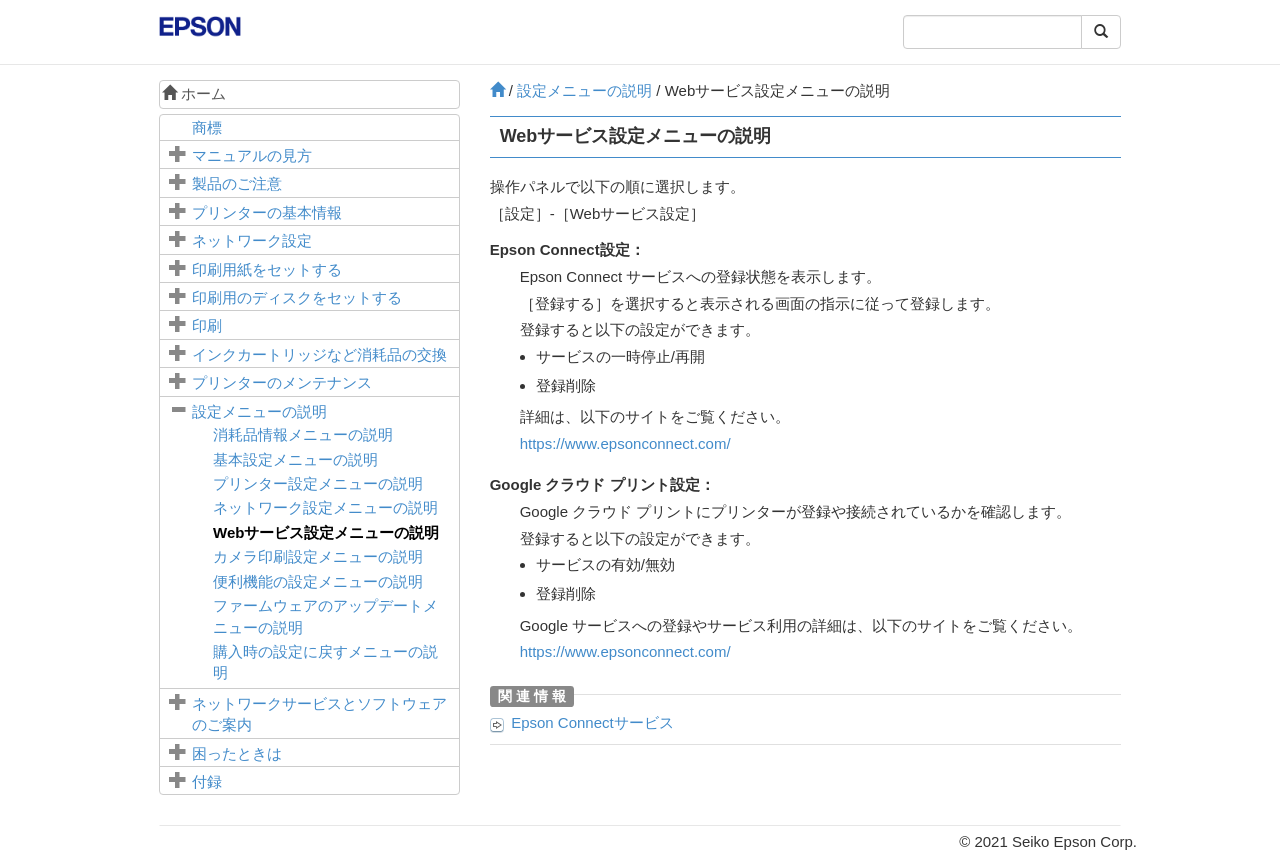  Describe the element at coordinates (252, 240) in the screenshot. I see `ネットワーク設定` at that location.